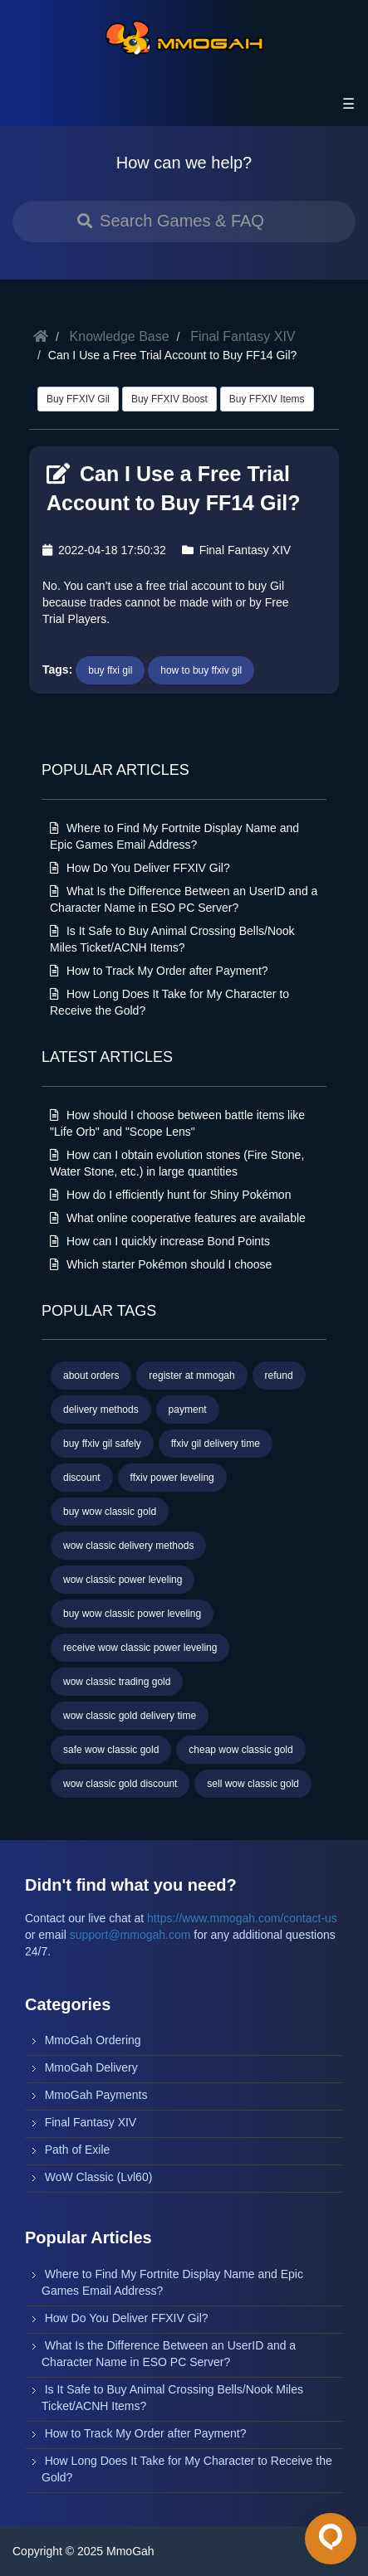  I want to click on ffxiv gil delivery time, so click(215, 1443).